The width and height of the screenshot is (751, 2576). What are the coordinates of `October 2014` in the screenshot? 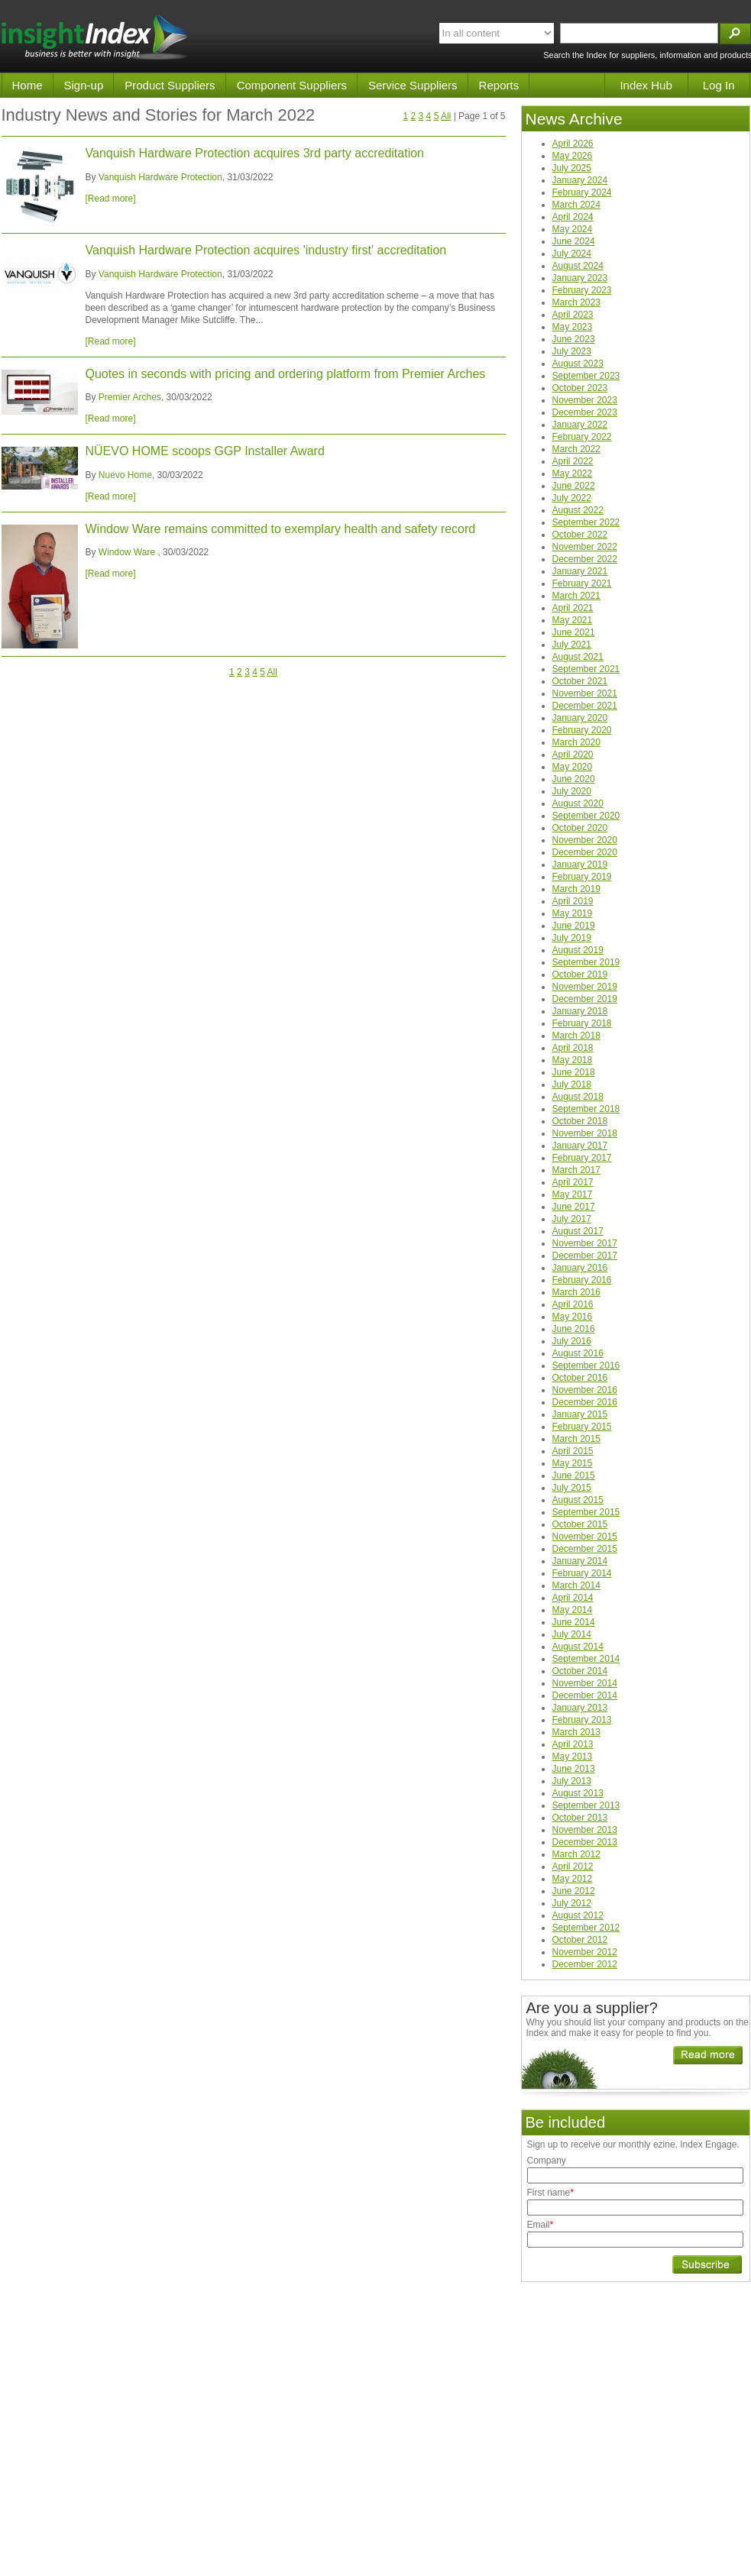 It's located at (580, 1671).